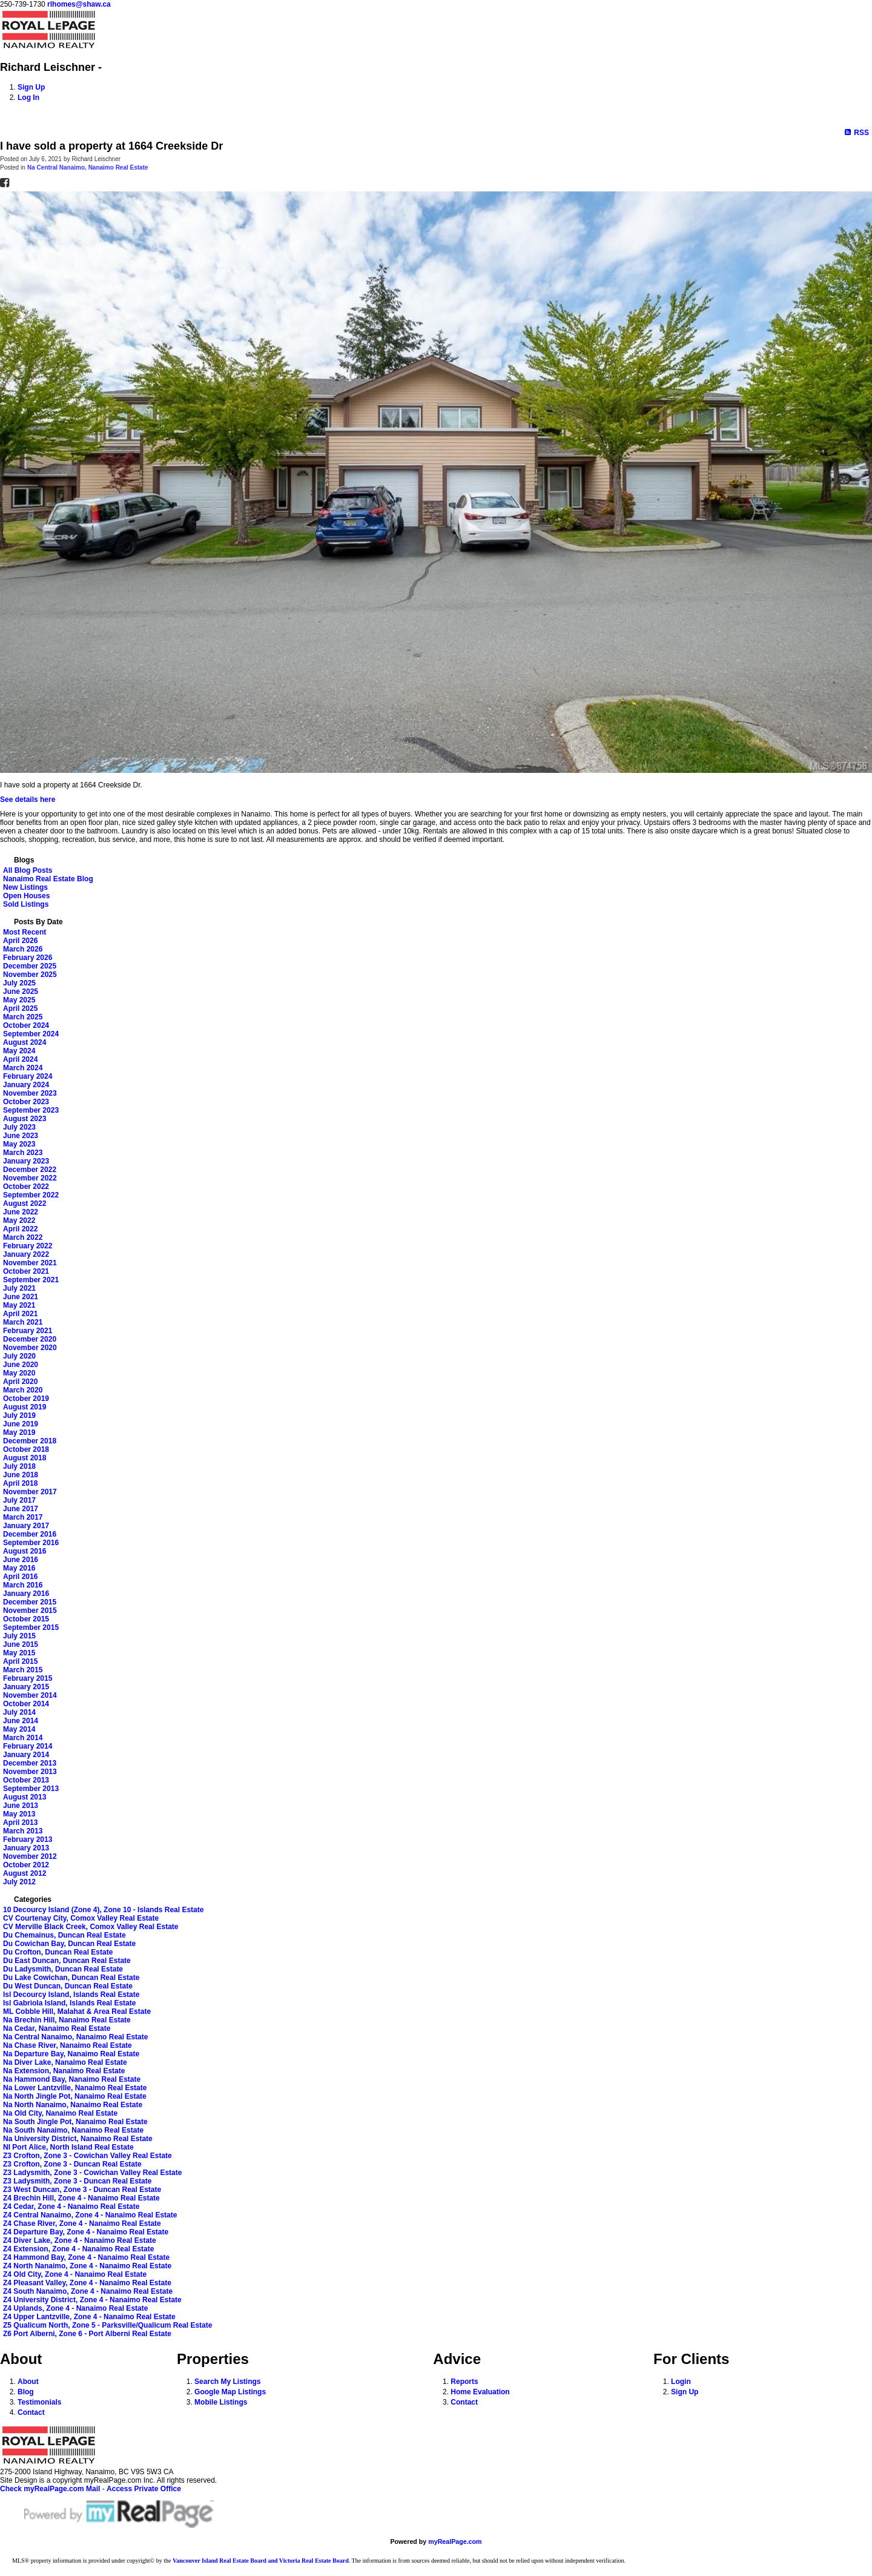 The width and height of the screenshot is (872, 2576). I want to click on Na Brechin Hill, Nanaimo Real Estate, so click(67, 2020).